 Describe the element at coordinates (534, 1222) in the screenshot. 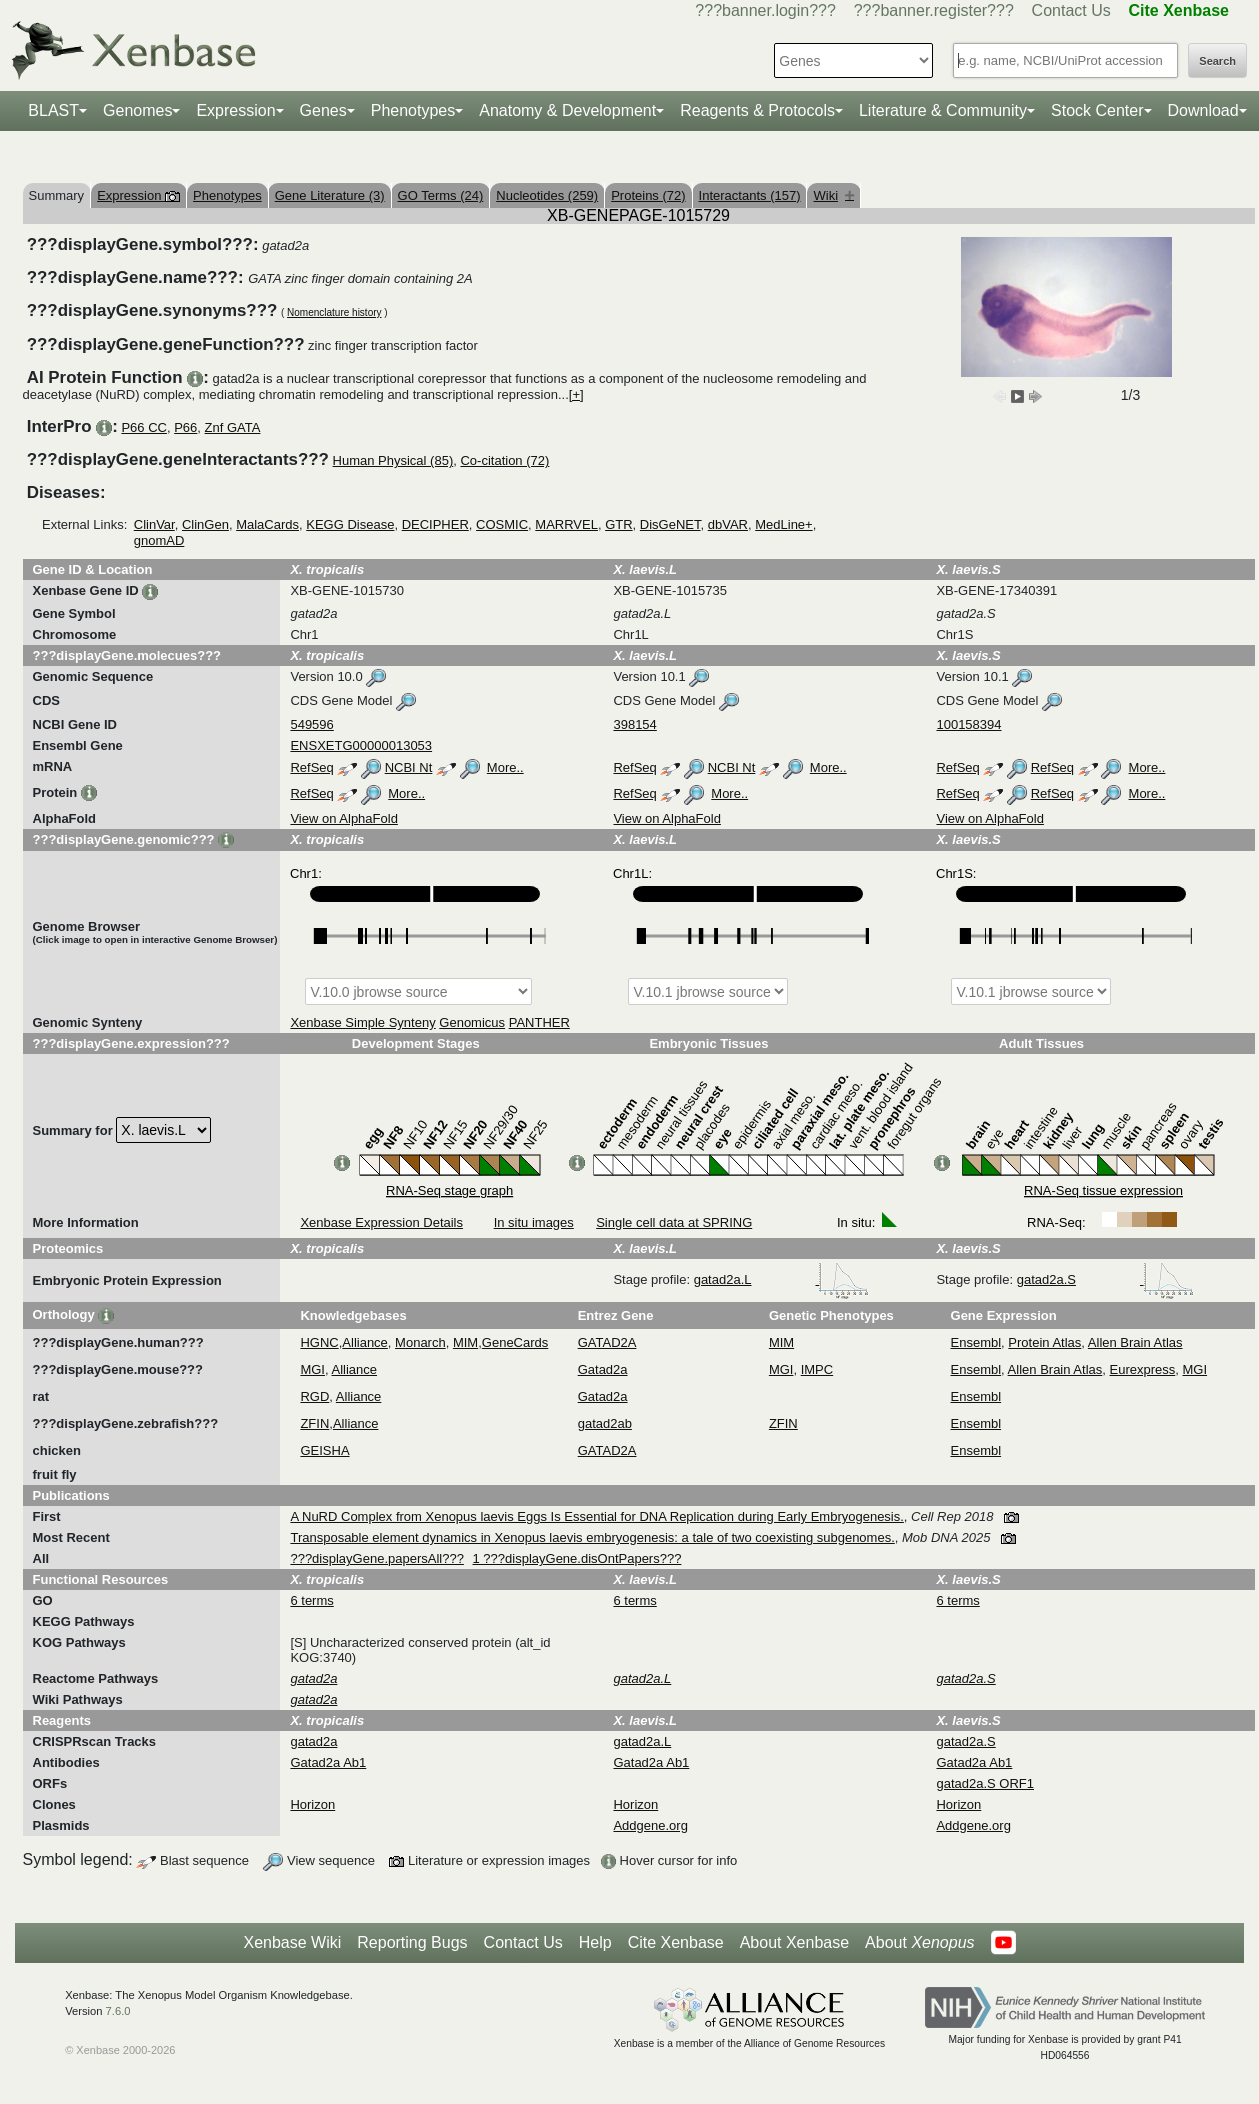

I see `In situ images` at that location.